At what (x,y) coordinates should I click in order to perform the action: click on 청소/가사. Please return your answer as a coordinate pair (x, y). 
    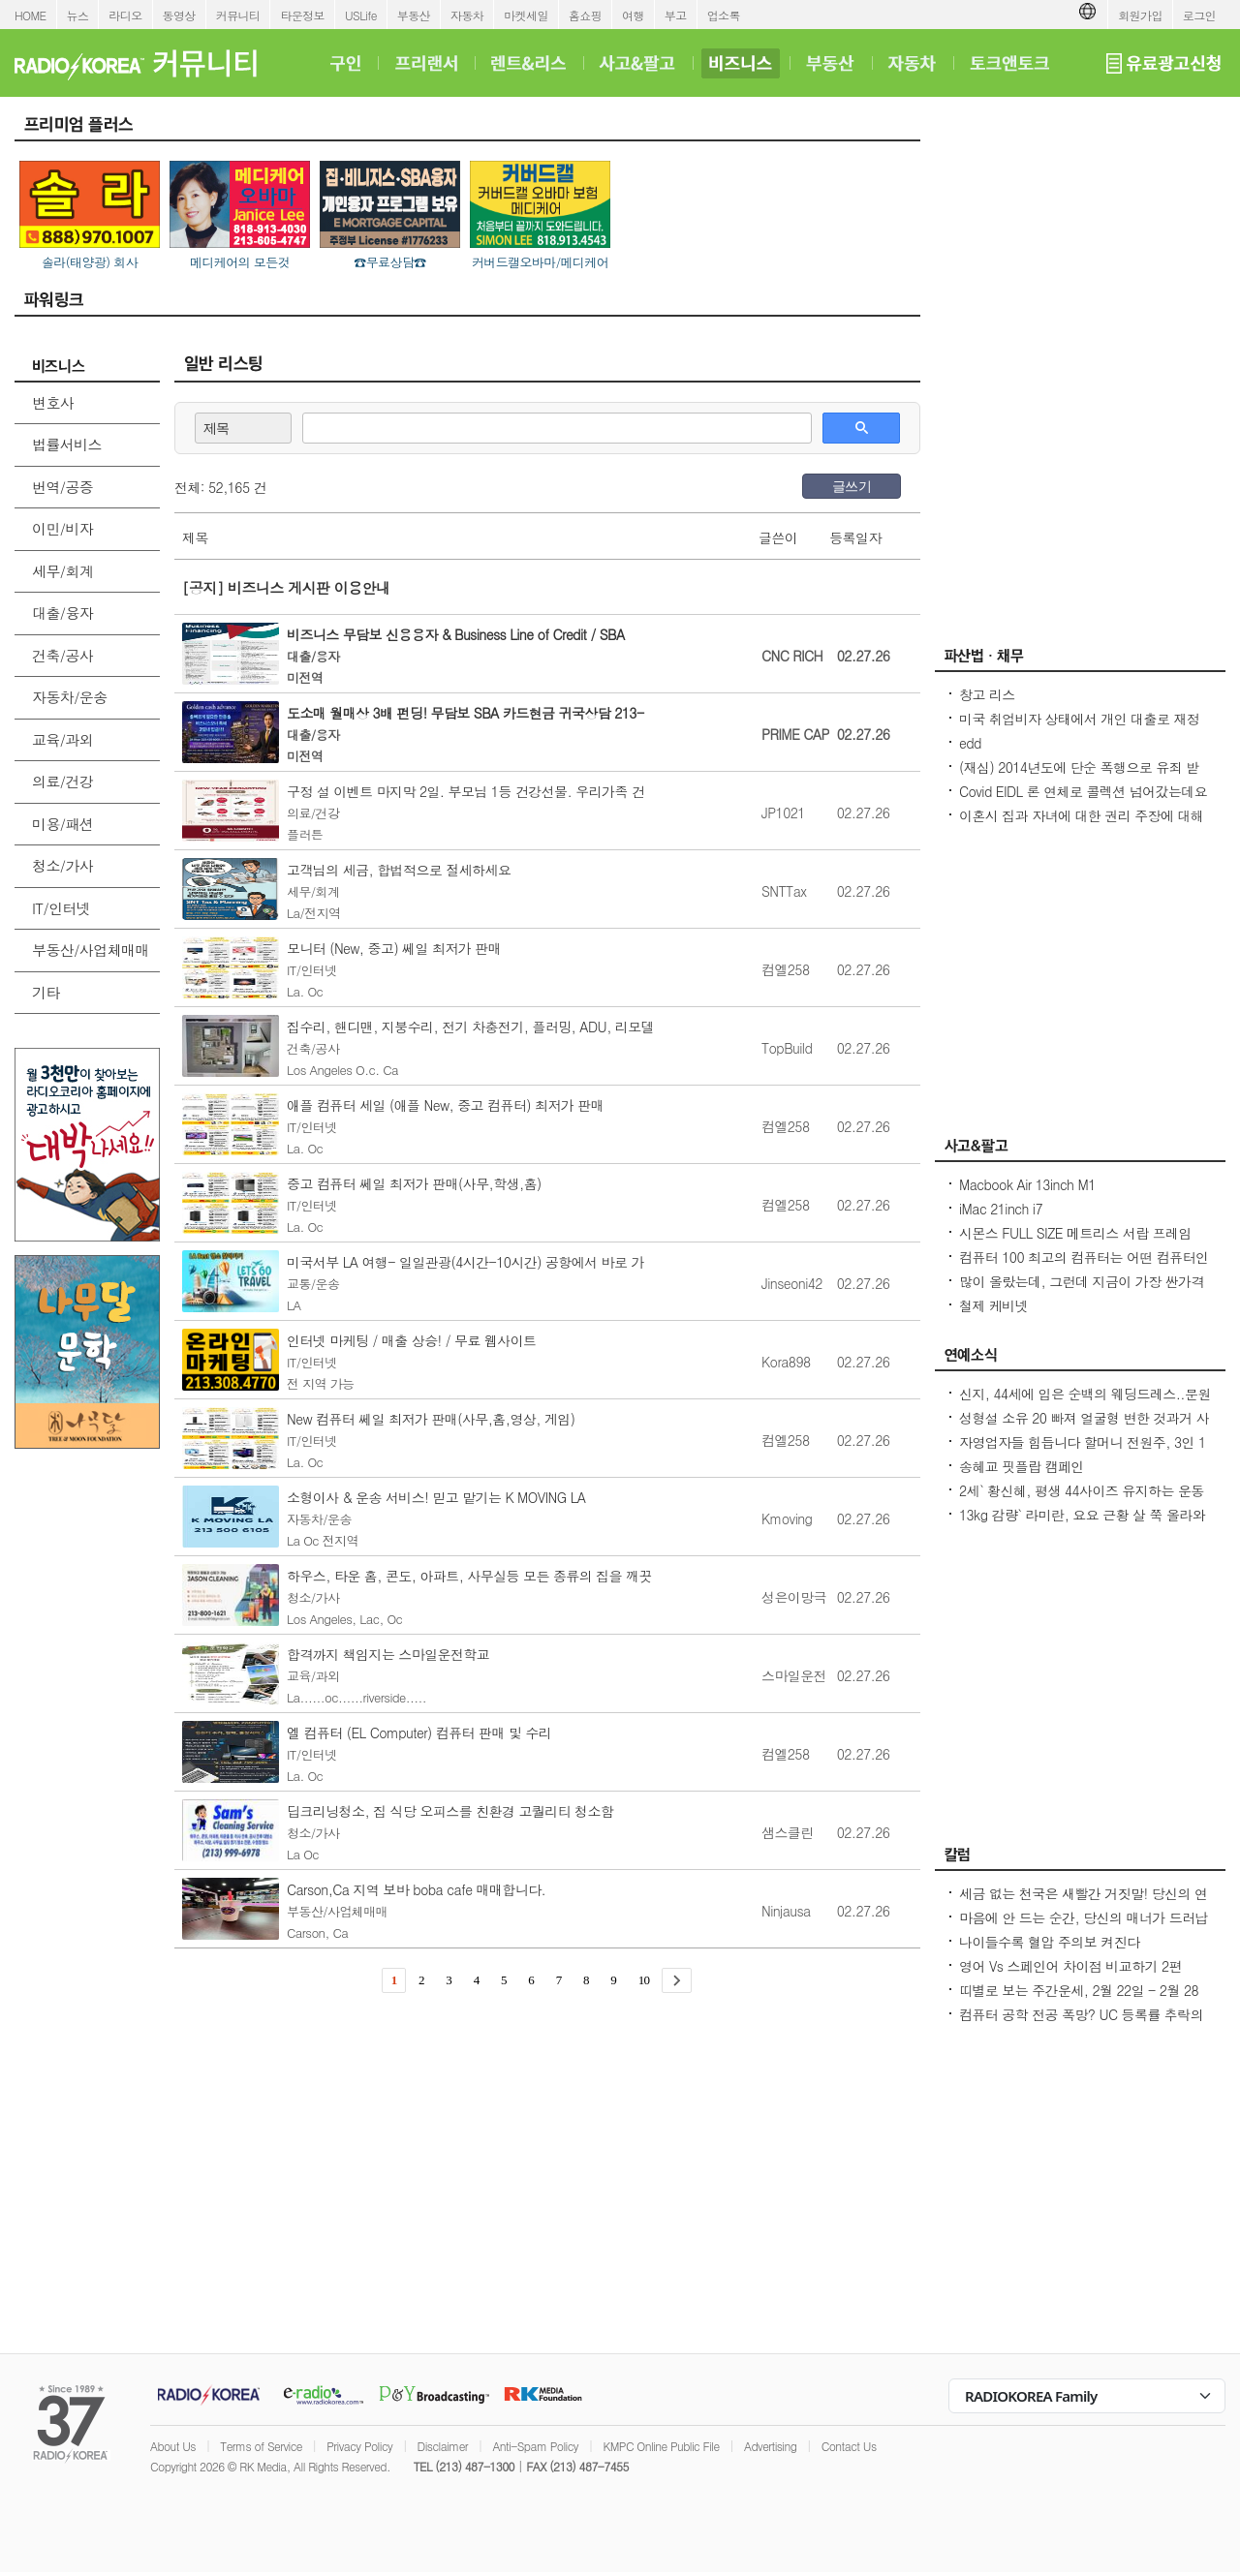
    Looking at the image, I should click on (62, 865).